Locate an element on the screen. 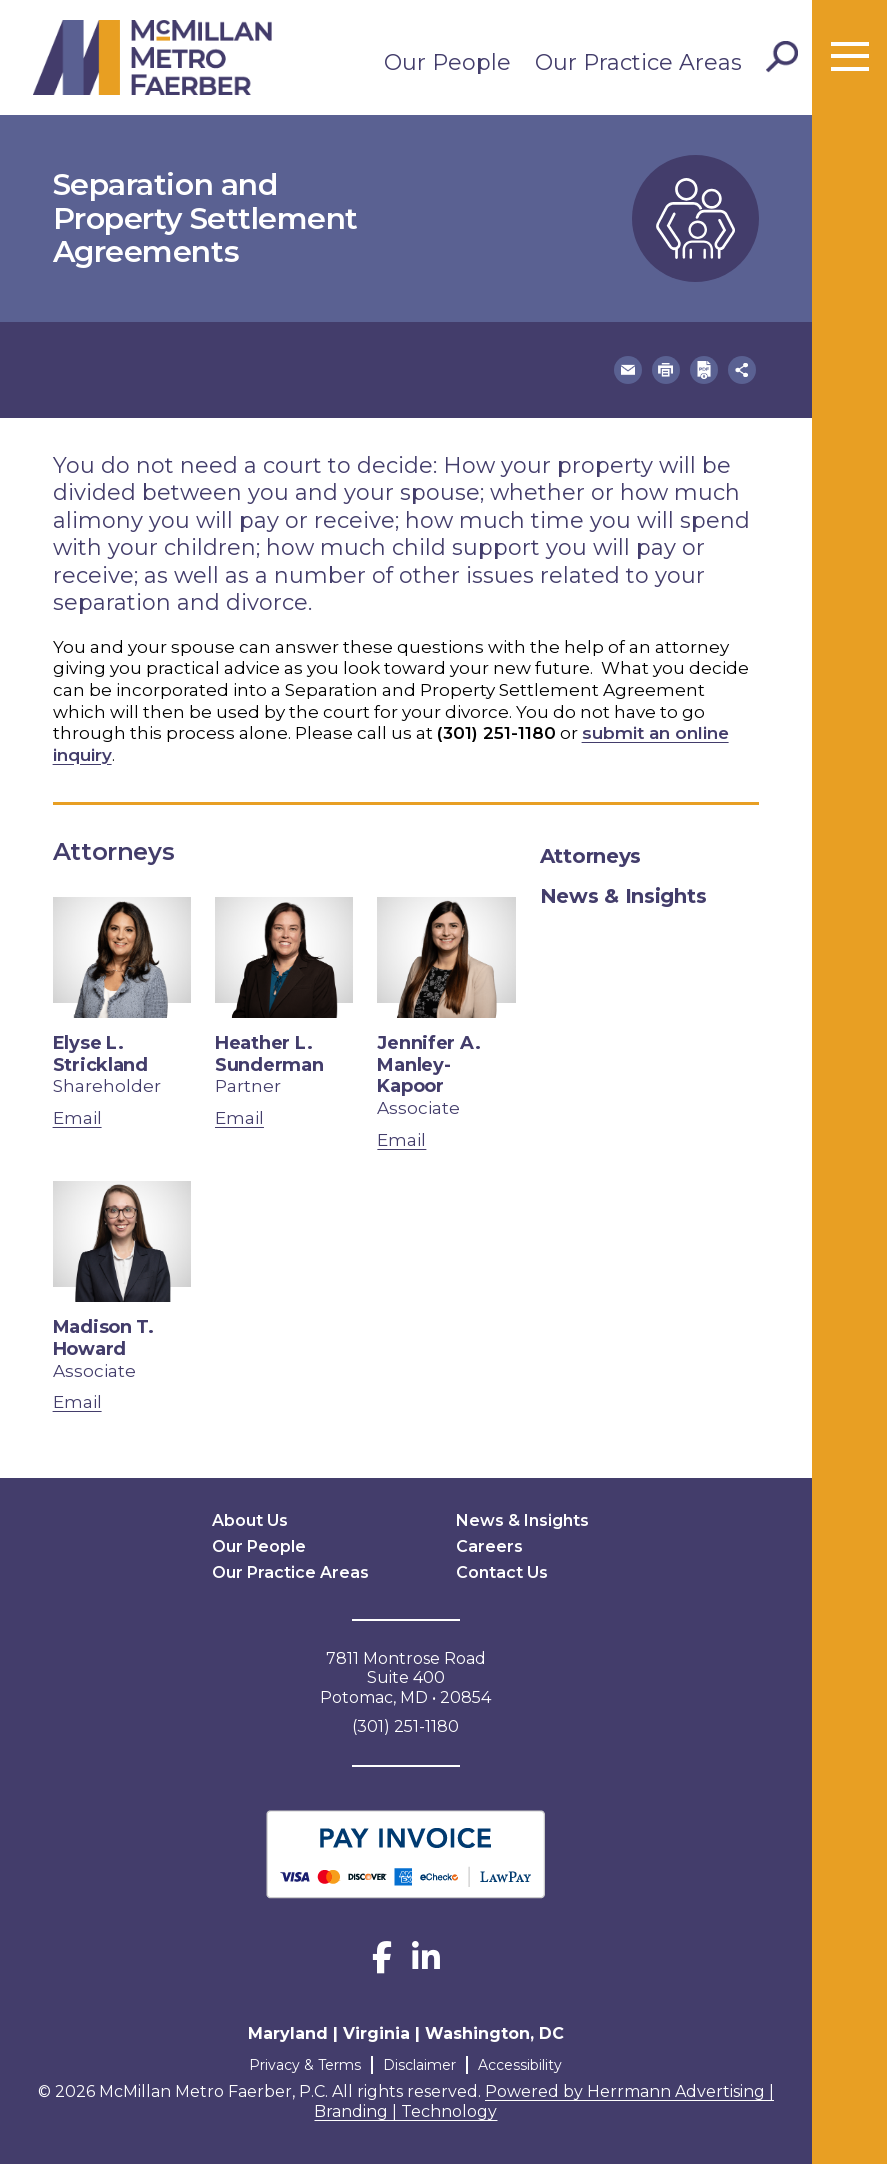 The image size is (887, 2164). Email [email Heather L. Sunderman] is located at coordinates (239, 1118).